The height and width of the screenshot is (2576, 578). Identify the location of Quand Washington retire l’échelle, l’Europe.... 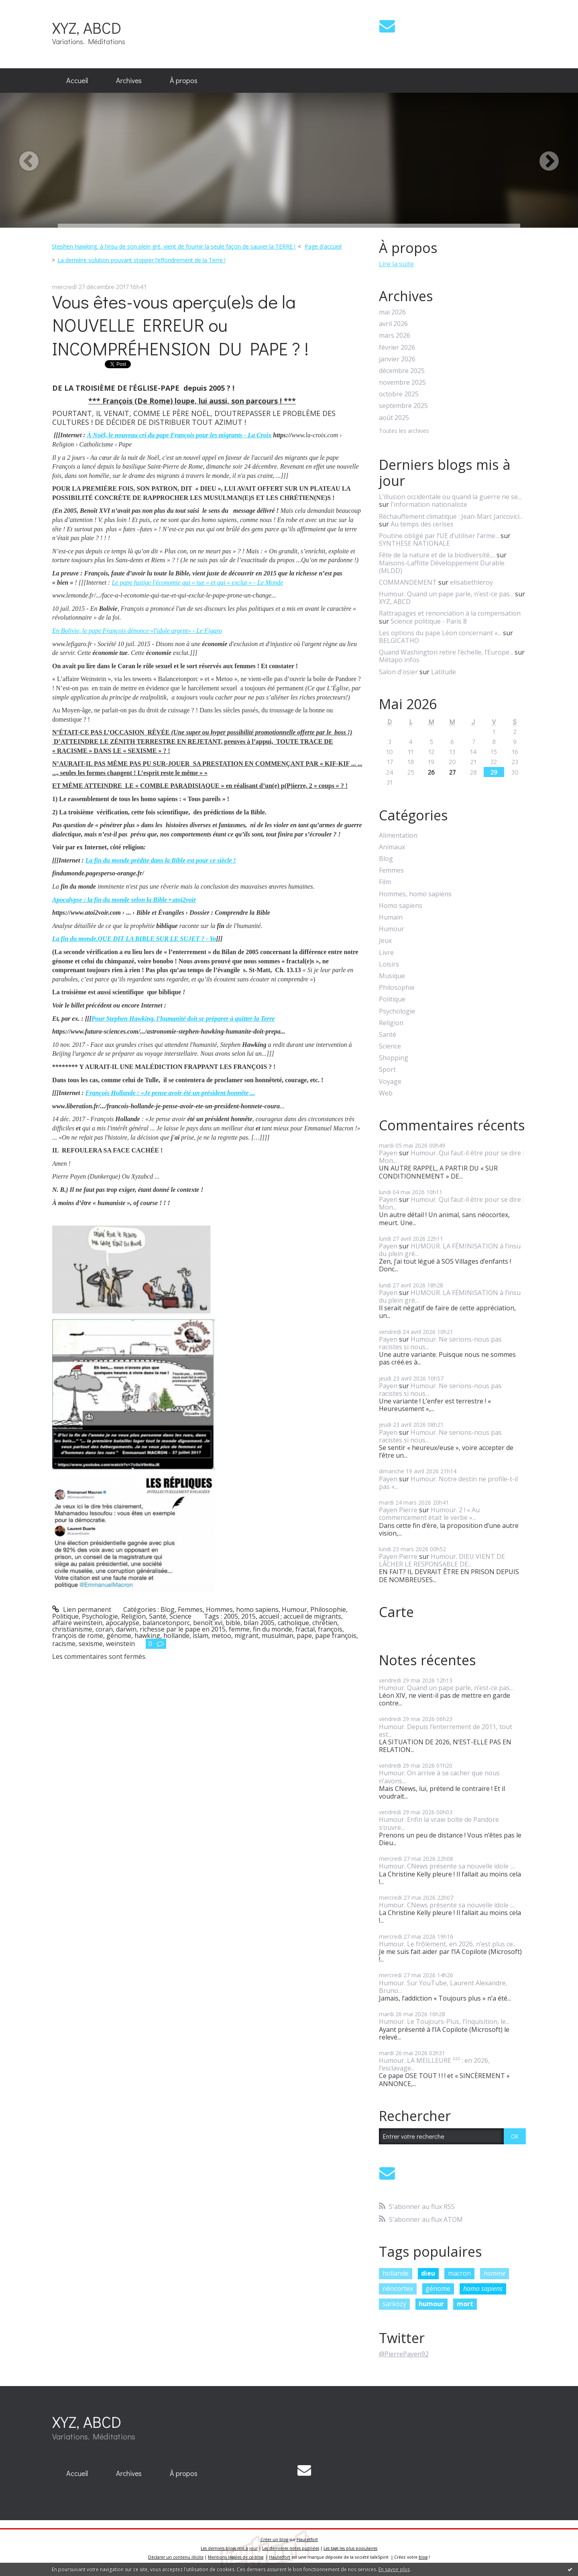
(446, 652).